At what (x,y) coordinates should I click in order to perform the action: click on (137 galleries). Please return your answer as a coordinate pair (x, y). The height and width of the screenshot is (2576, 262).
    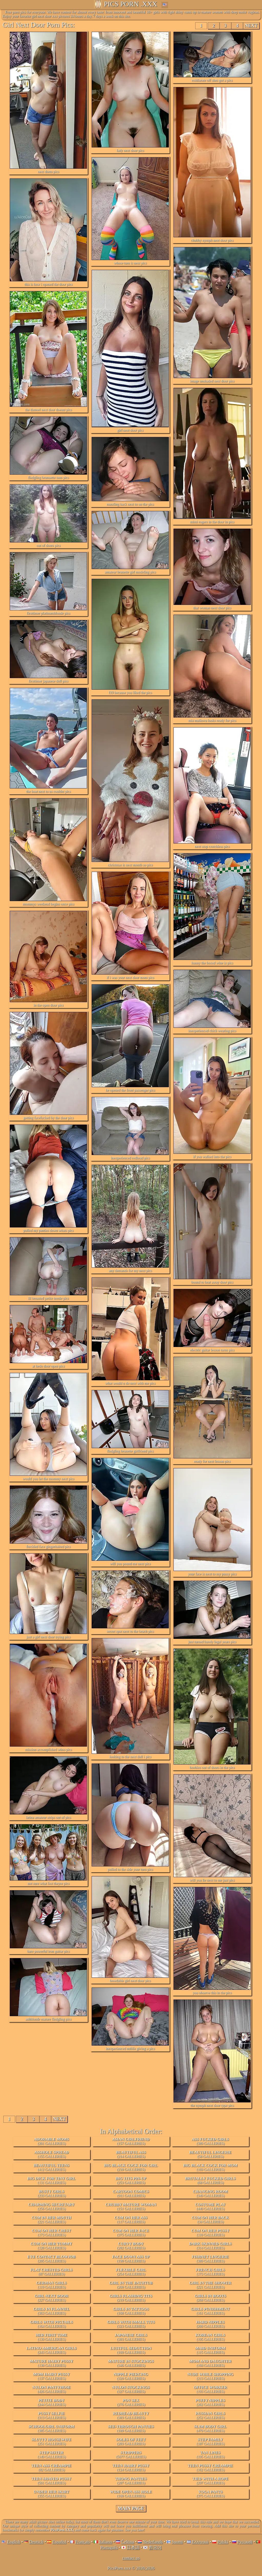
    Looking at the image, I should click on (51, 2376).